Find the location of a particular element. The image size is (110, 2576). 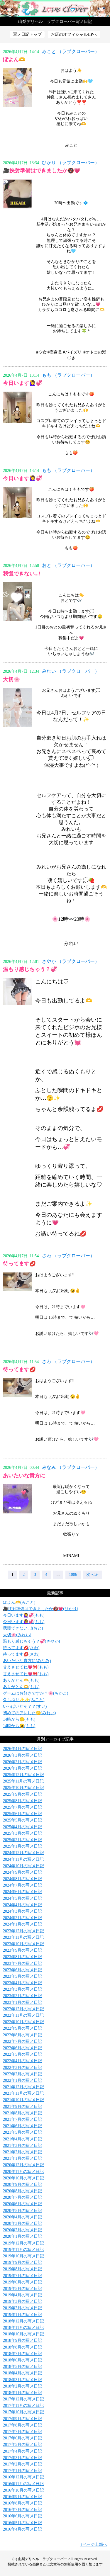

2021年7月の写メ日記 is located at coordinates (22, 2119).